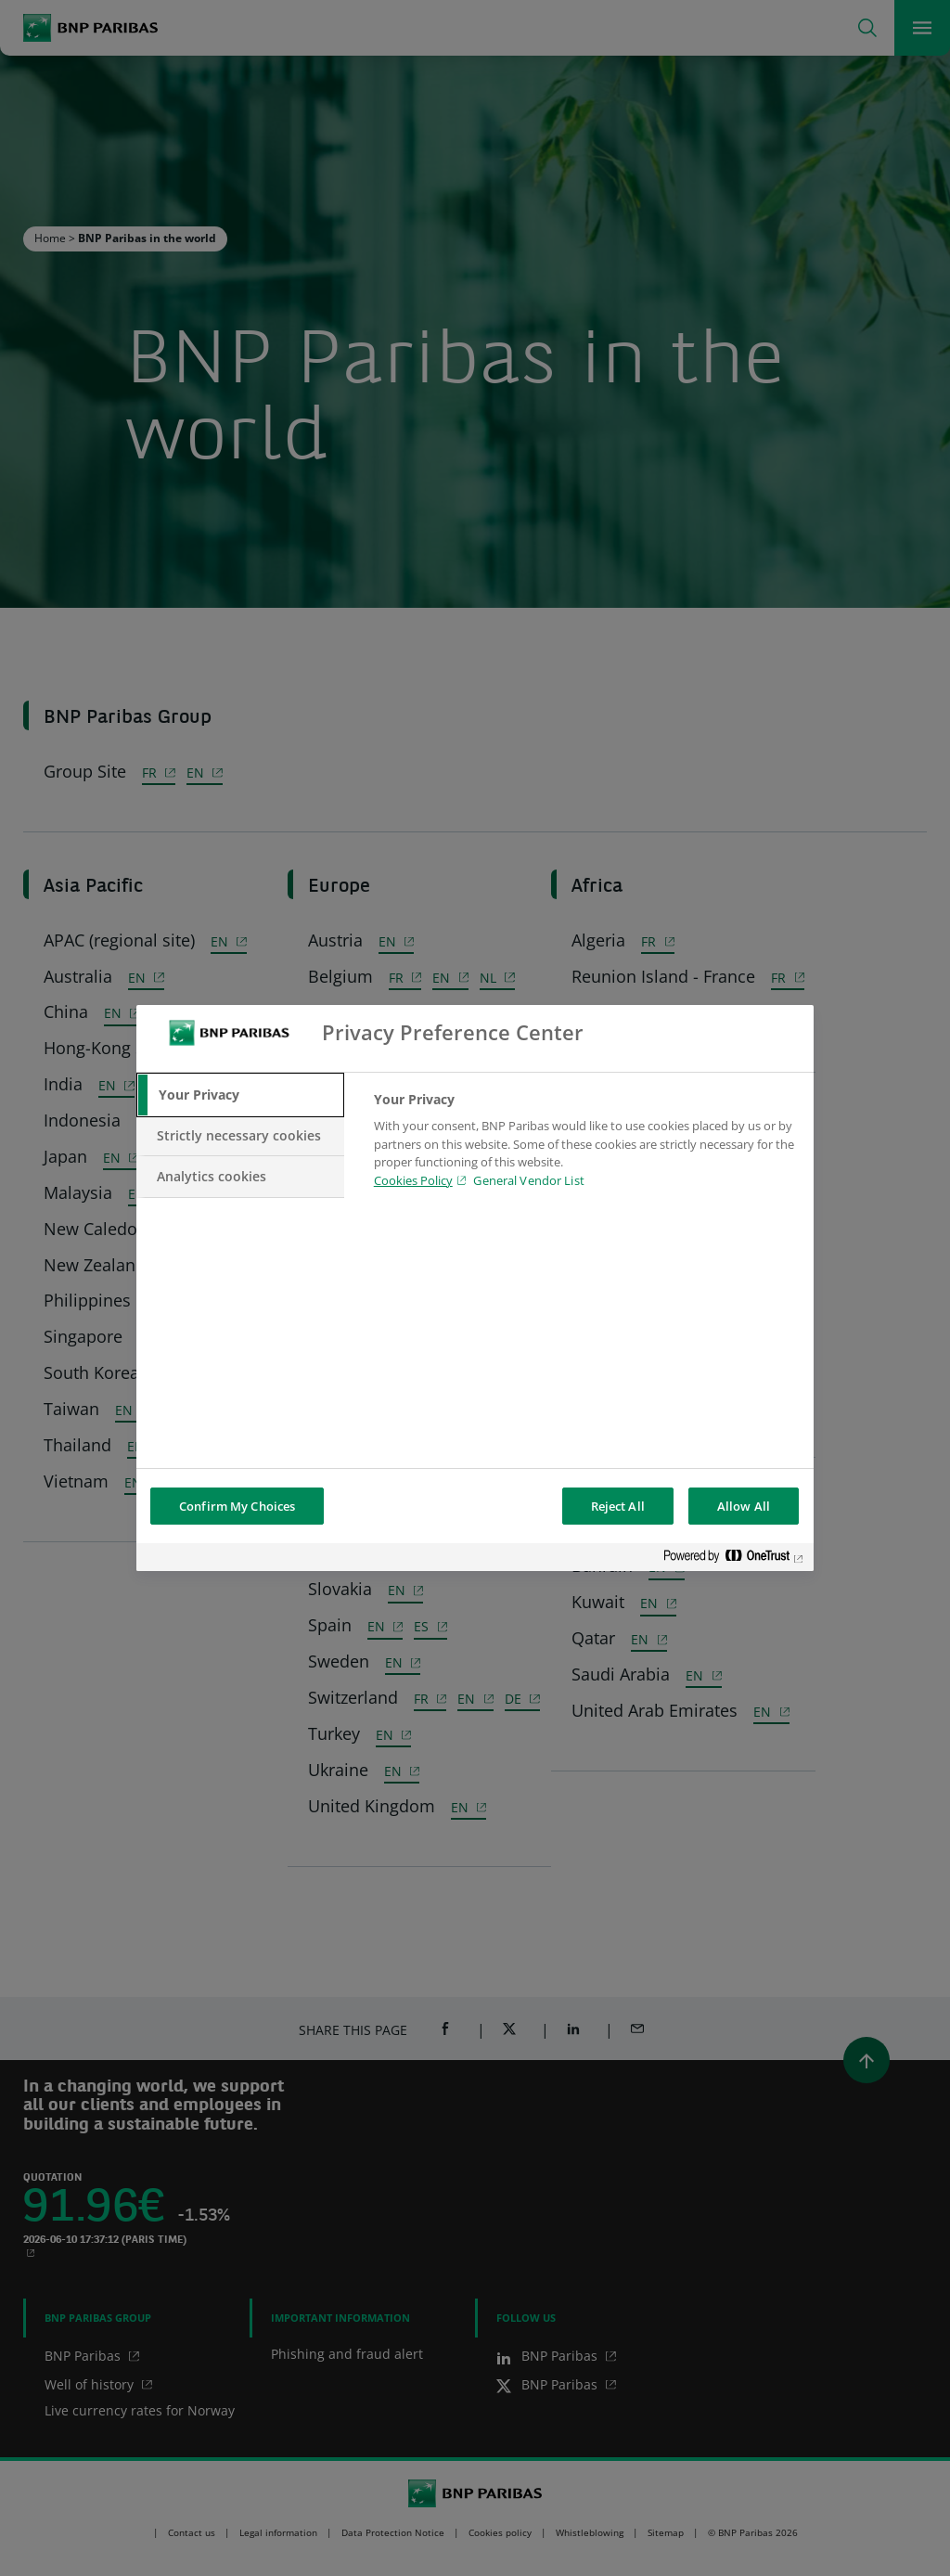 The image size is (950, 2576). What do you see at coordinates (618, 1506) in the screenshot?
I see `Reject All` at bounding box center [618, 1506].